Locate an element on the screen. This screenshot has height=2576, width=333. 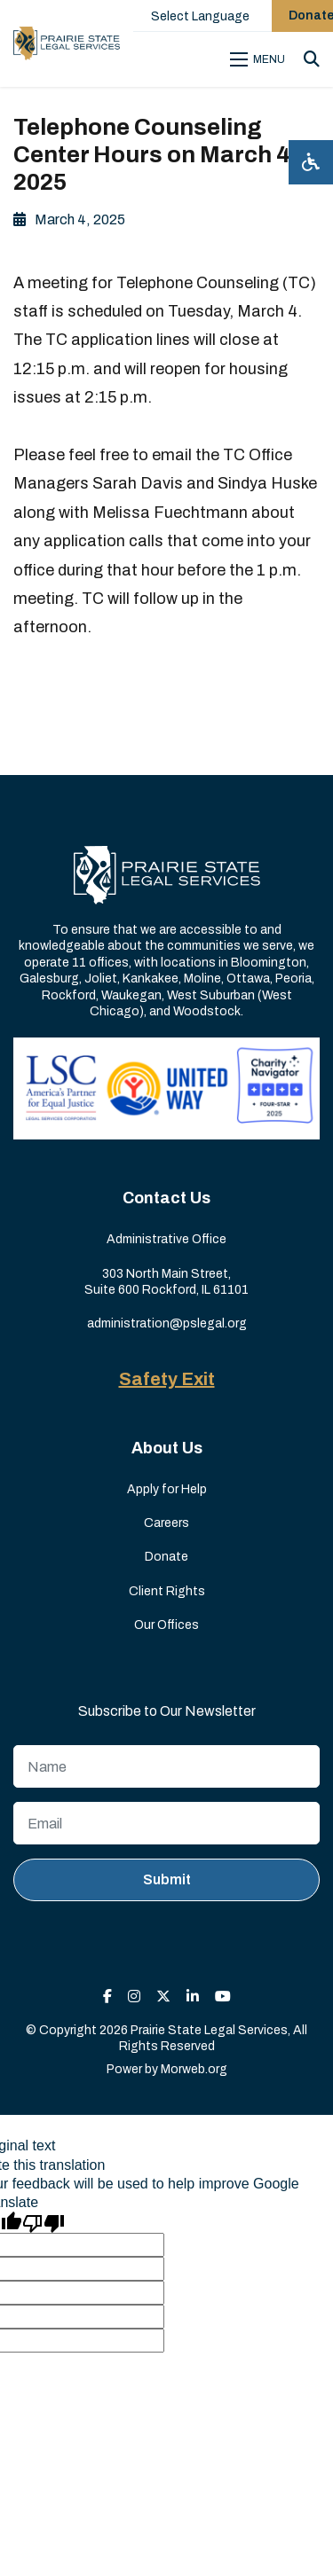
Client Rights is located at coordinates (167, 1591).